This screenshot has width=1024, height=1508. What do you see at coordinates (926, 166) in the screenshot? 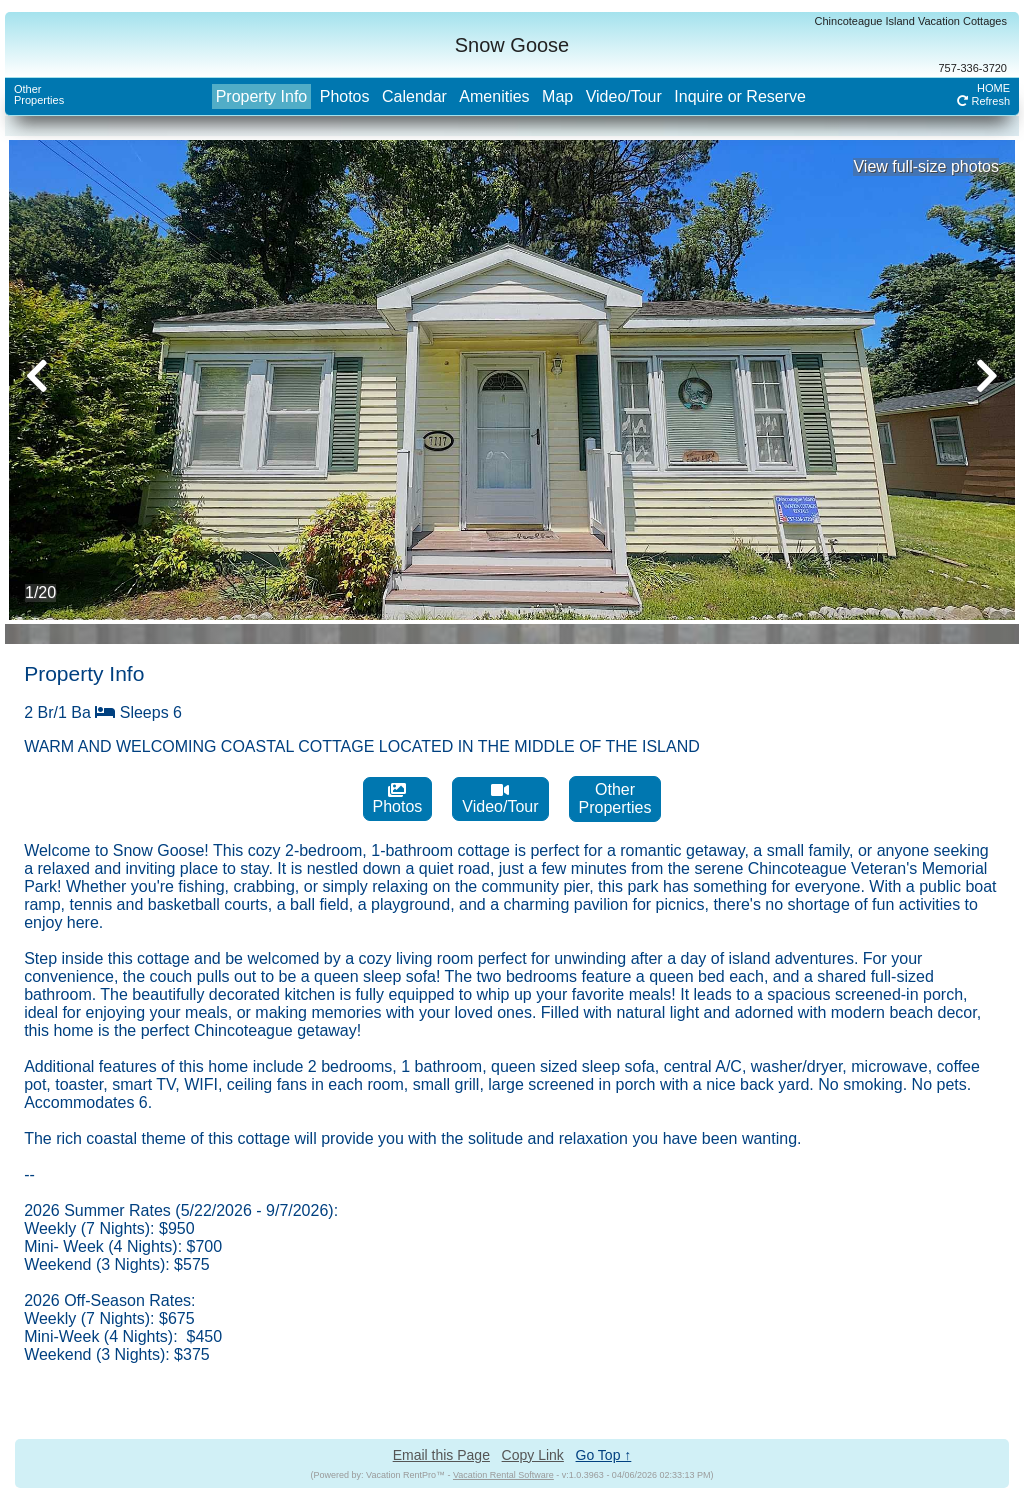
I see `View full-size photos` at bounding box center [926, 166].